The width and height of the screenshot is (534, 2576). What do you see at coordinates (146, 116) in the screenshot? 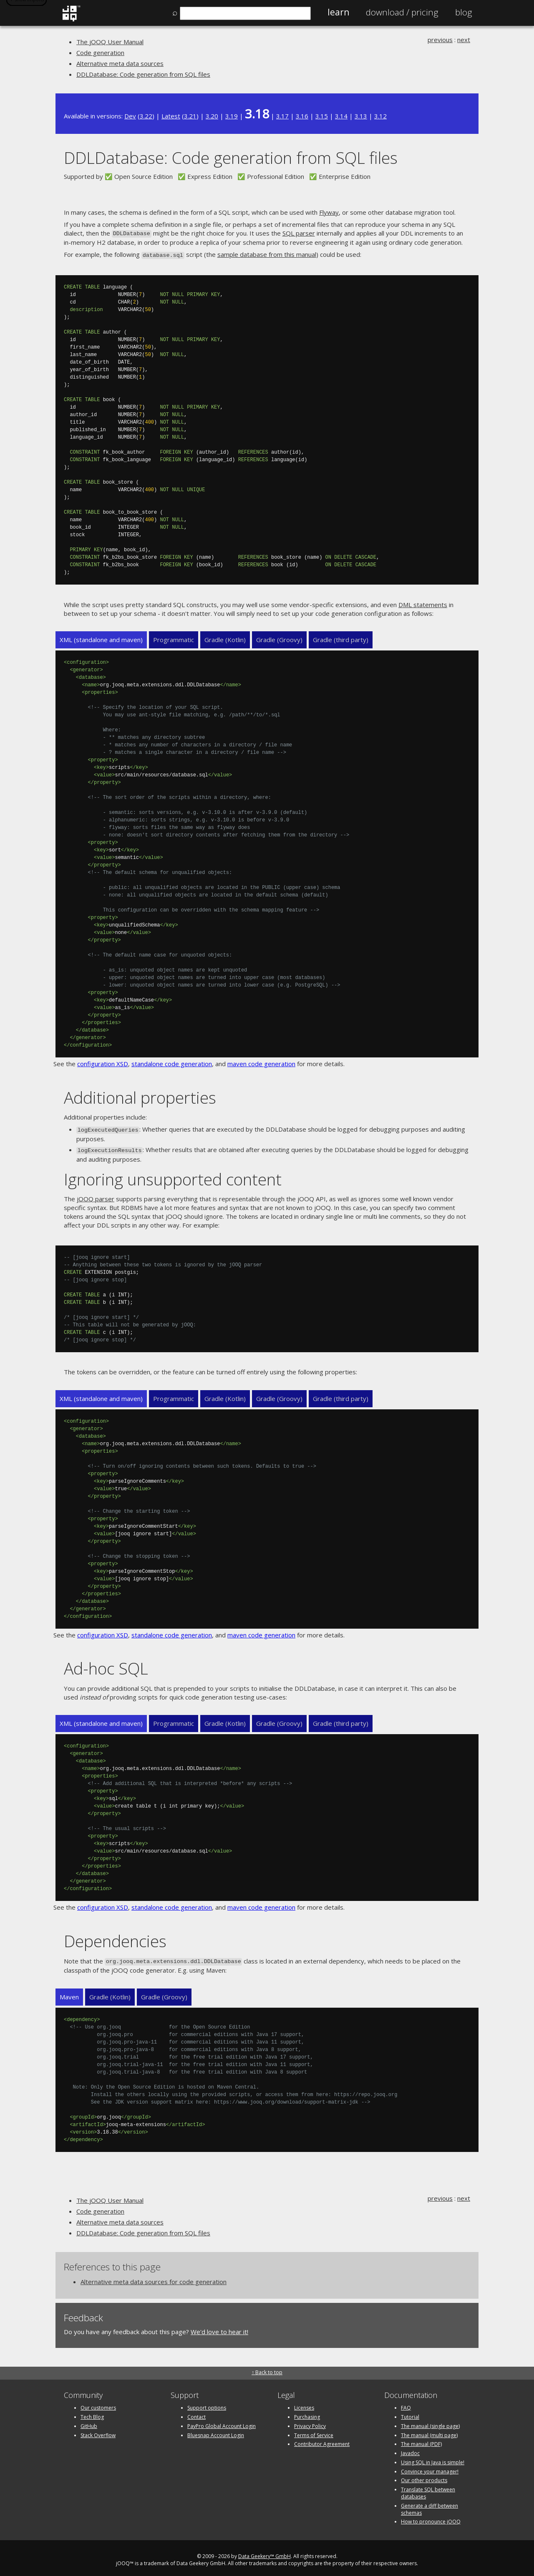
I see `3.22` at bounding box center [146, 116].